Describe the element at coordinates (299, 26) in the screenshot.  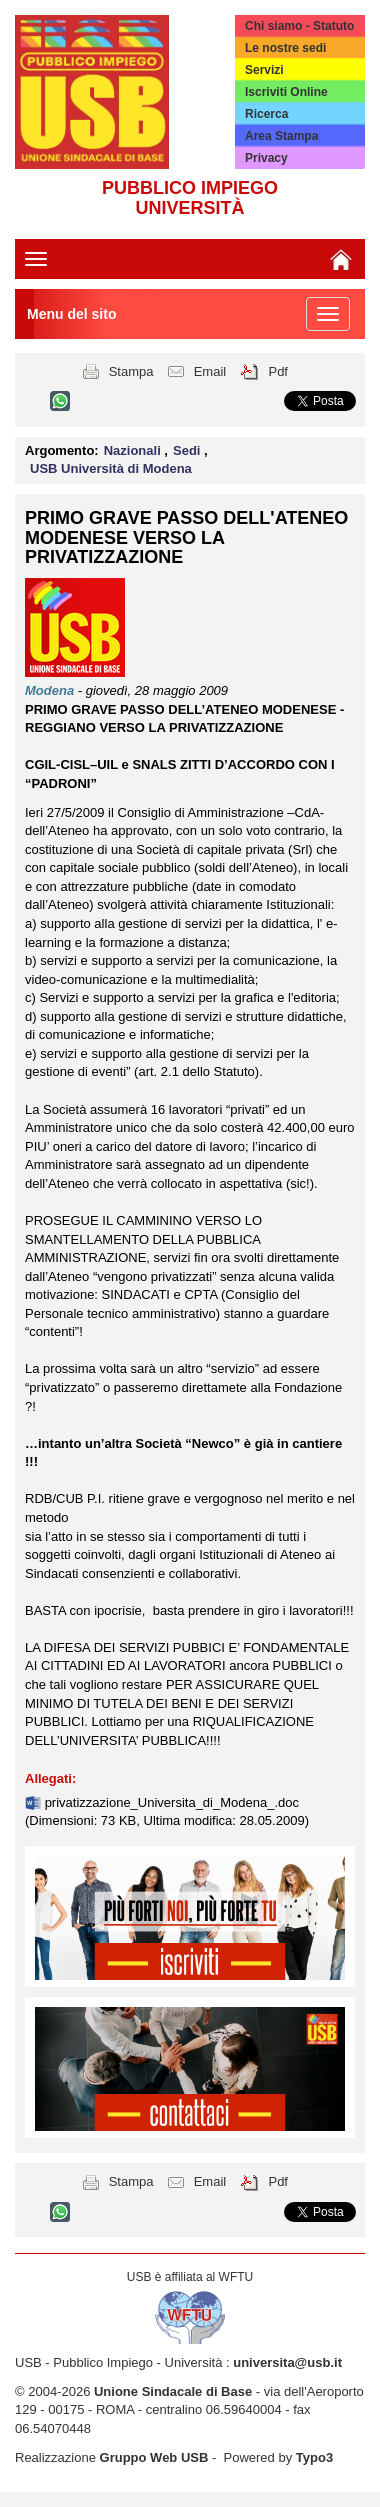
I see `Chi siamo - Statuto` at that location.